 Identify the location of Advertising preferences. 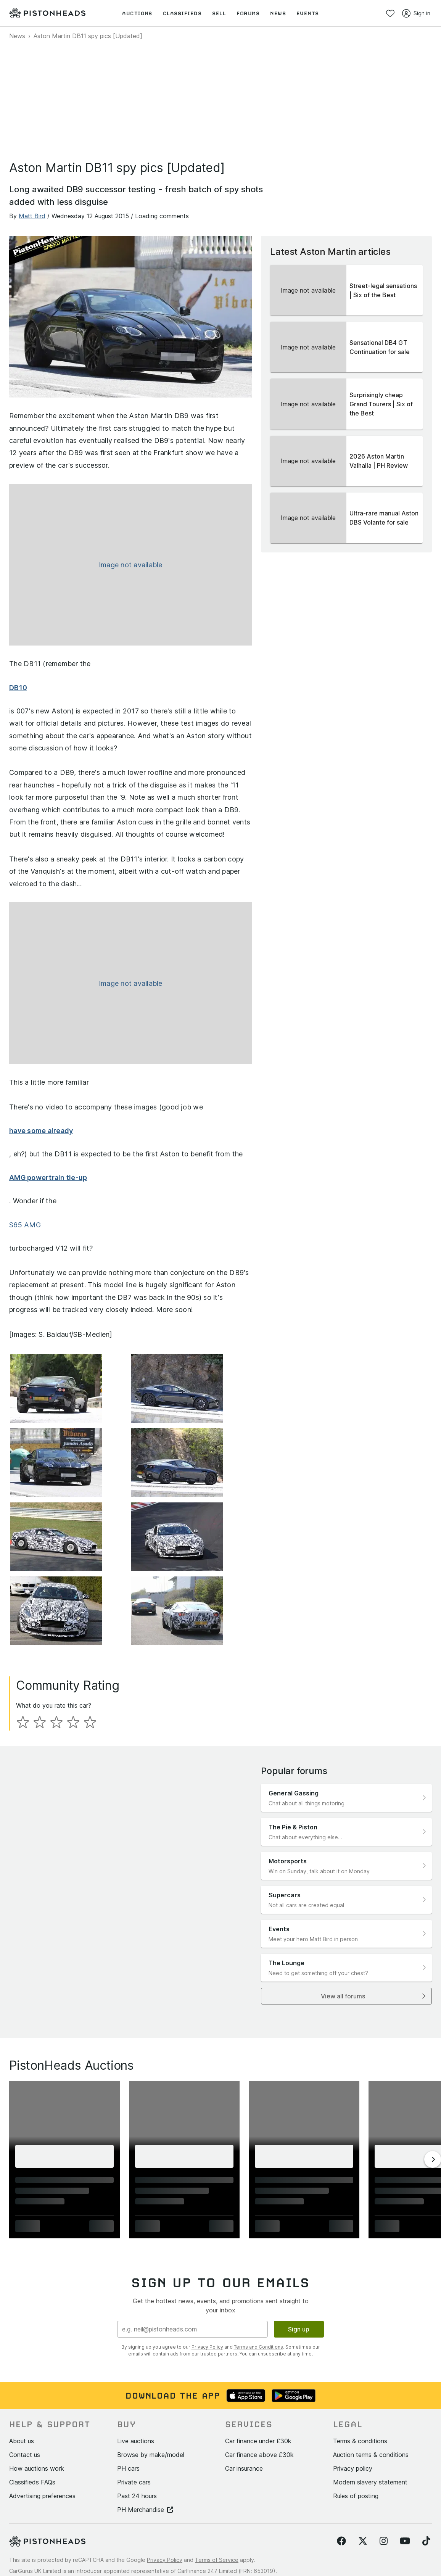
(42, 2435).